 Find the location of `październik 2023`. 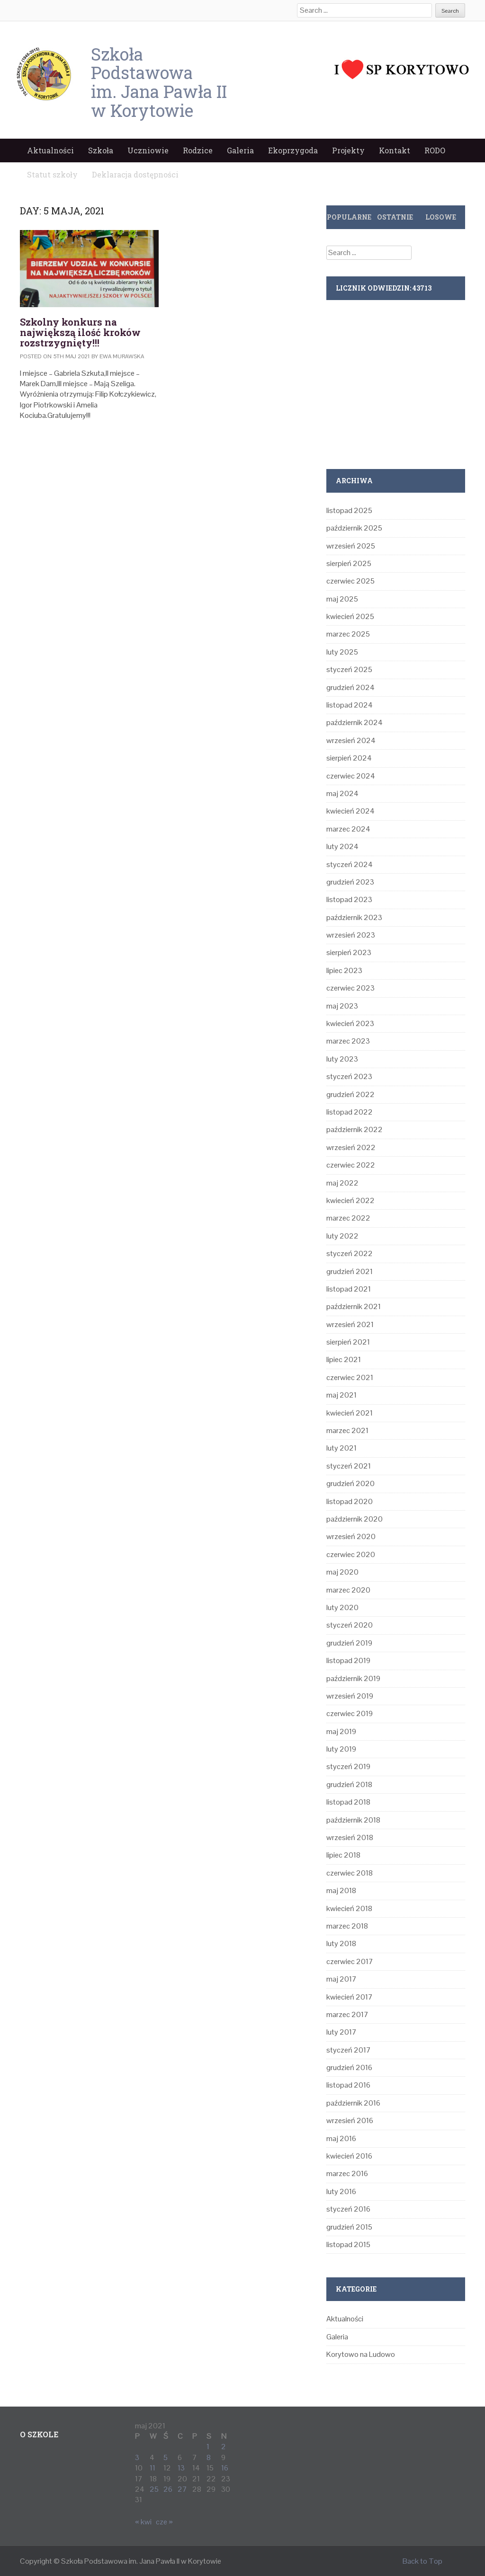

październik 2023 is located at coordinates (354, 917).